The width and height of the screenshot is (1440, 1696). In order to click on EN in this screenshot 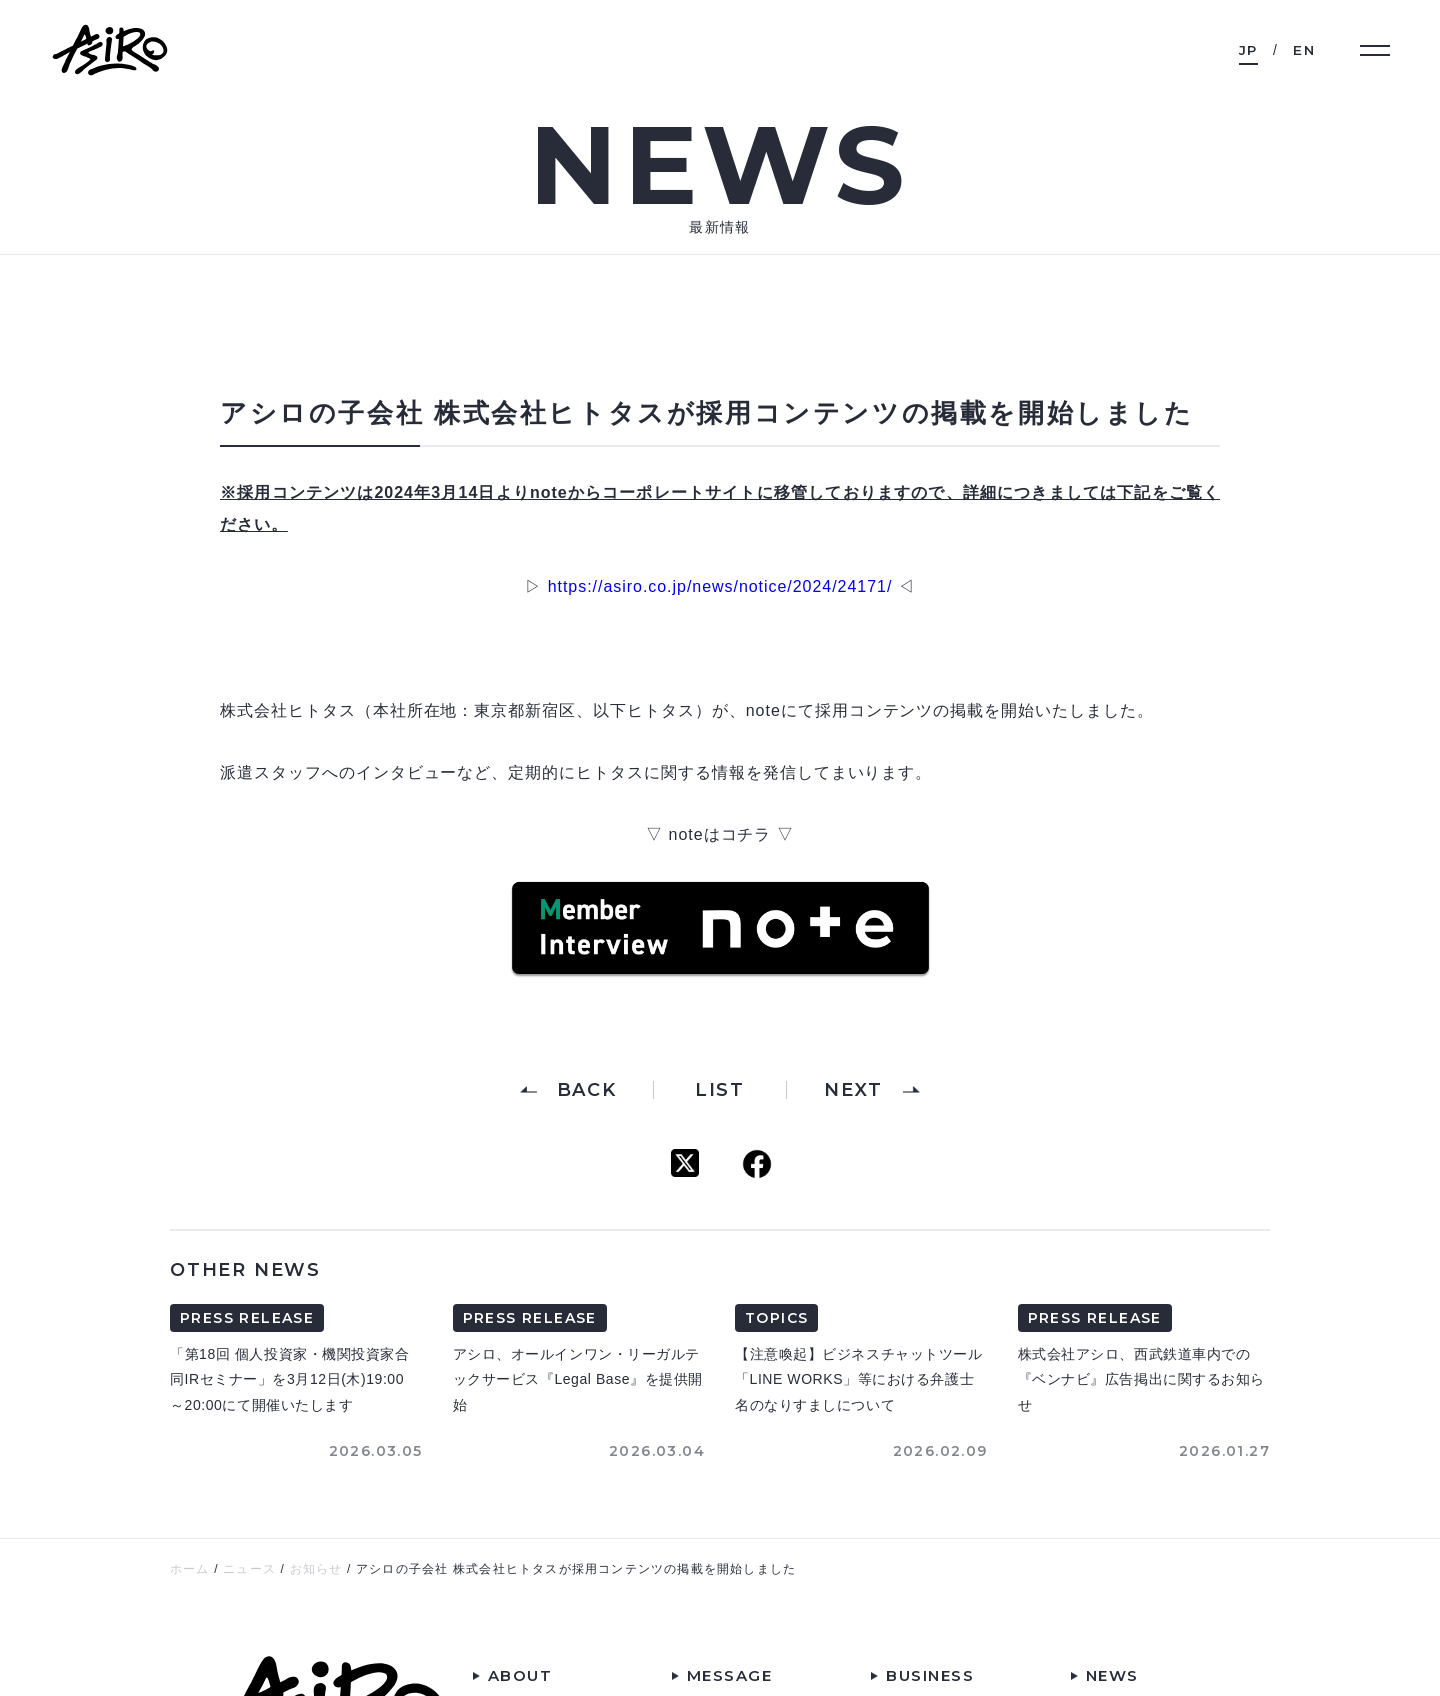, I will do `click(1303, 50)`.